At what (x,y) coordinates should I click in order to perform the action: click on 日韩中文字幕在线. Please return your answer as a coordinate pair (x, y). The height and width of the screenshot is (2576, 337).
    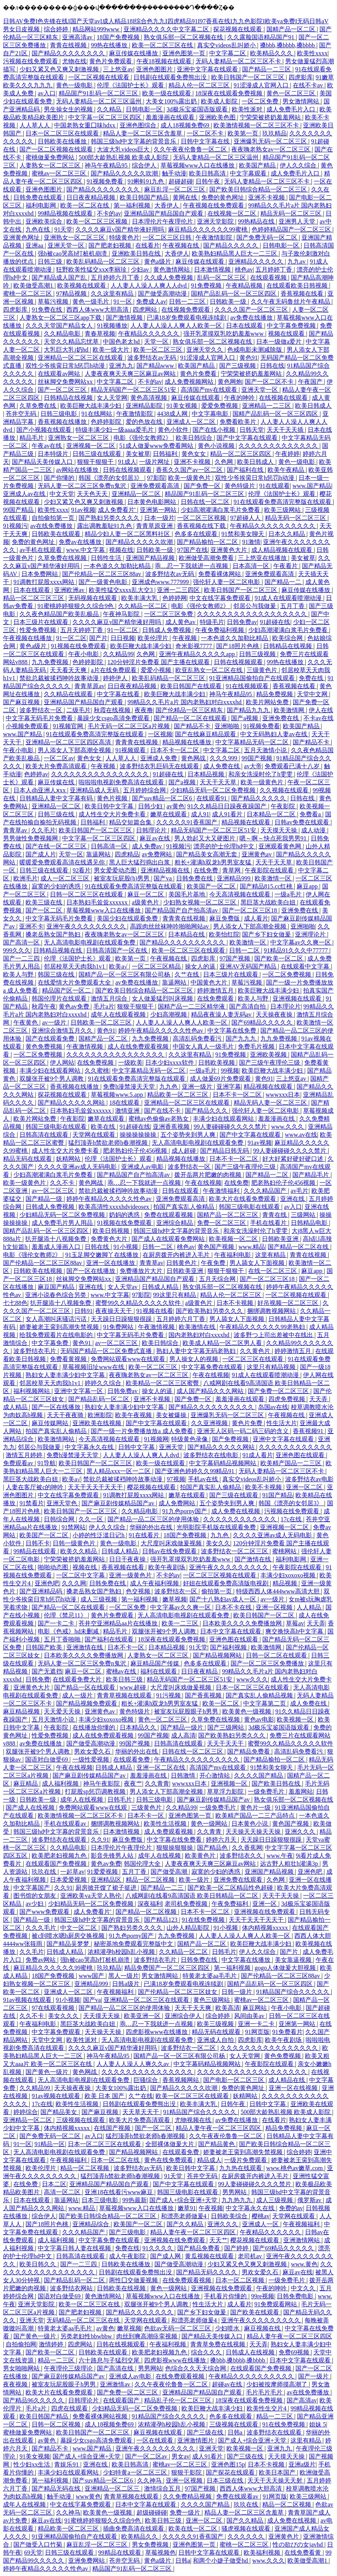
    Looking at the image, I should click on (206, 141).